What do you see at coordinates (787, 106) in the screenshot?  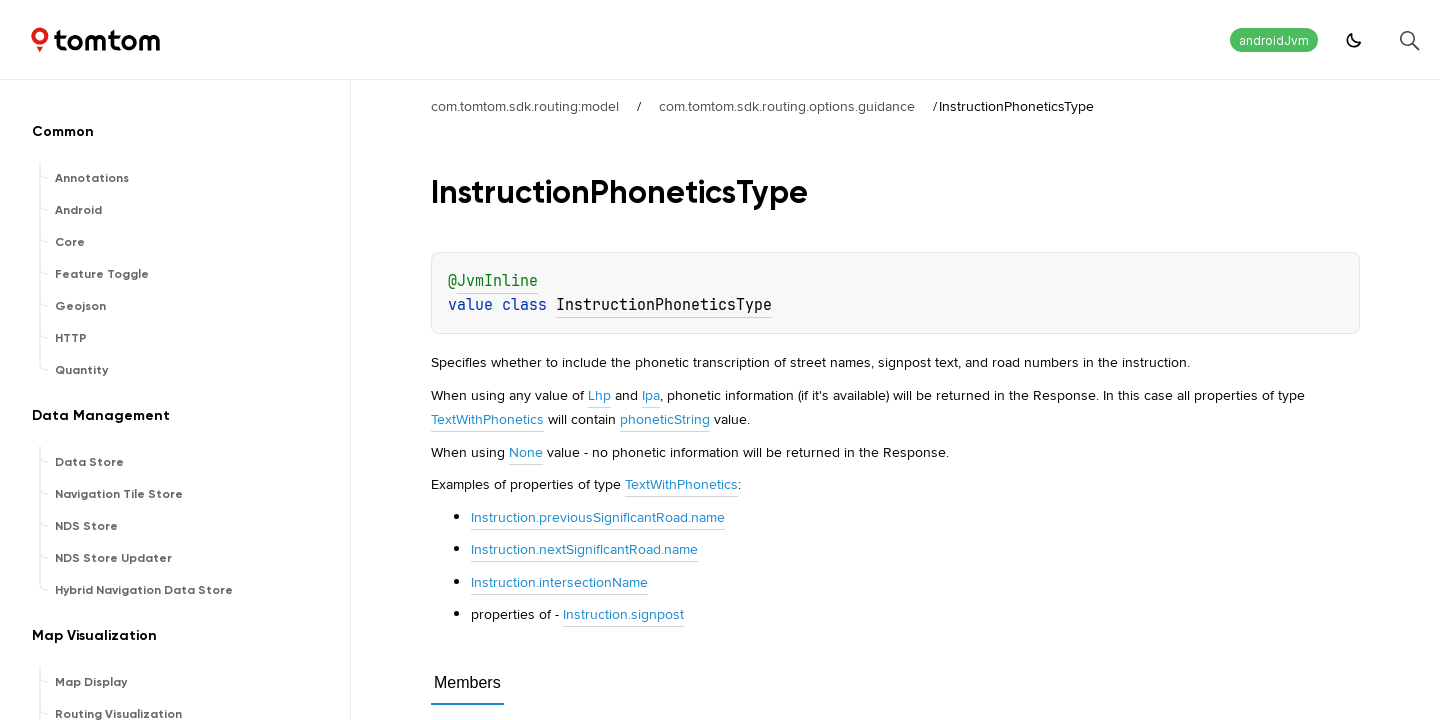 I see `com.tomtom.sdk.routing.options.guidance` at bounding box center [787, 106].